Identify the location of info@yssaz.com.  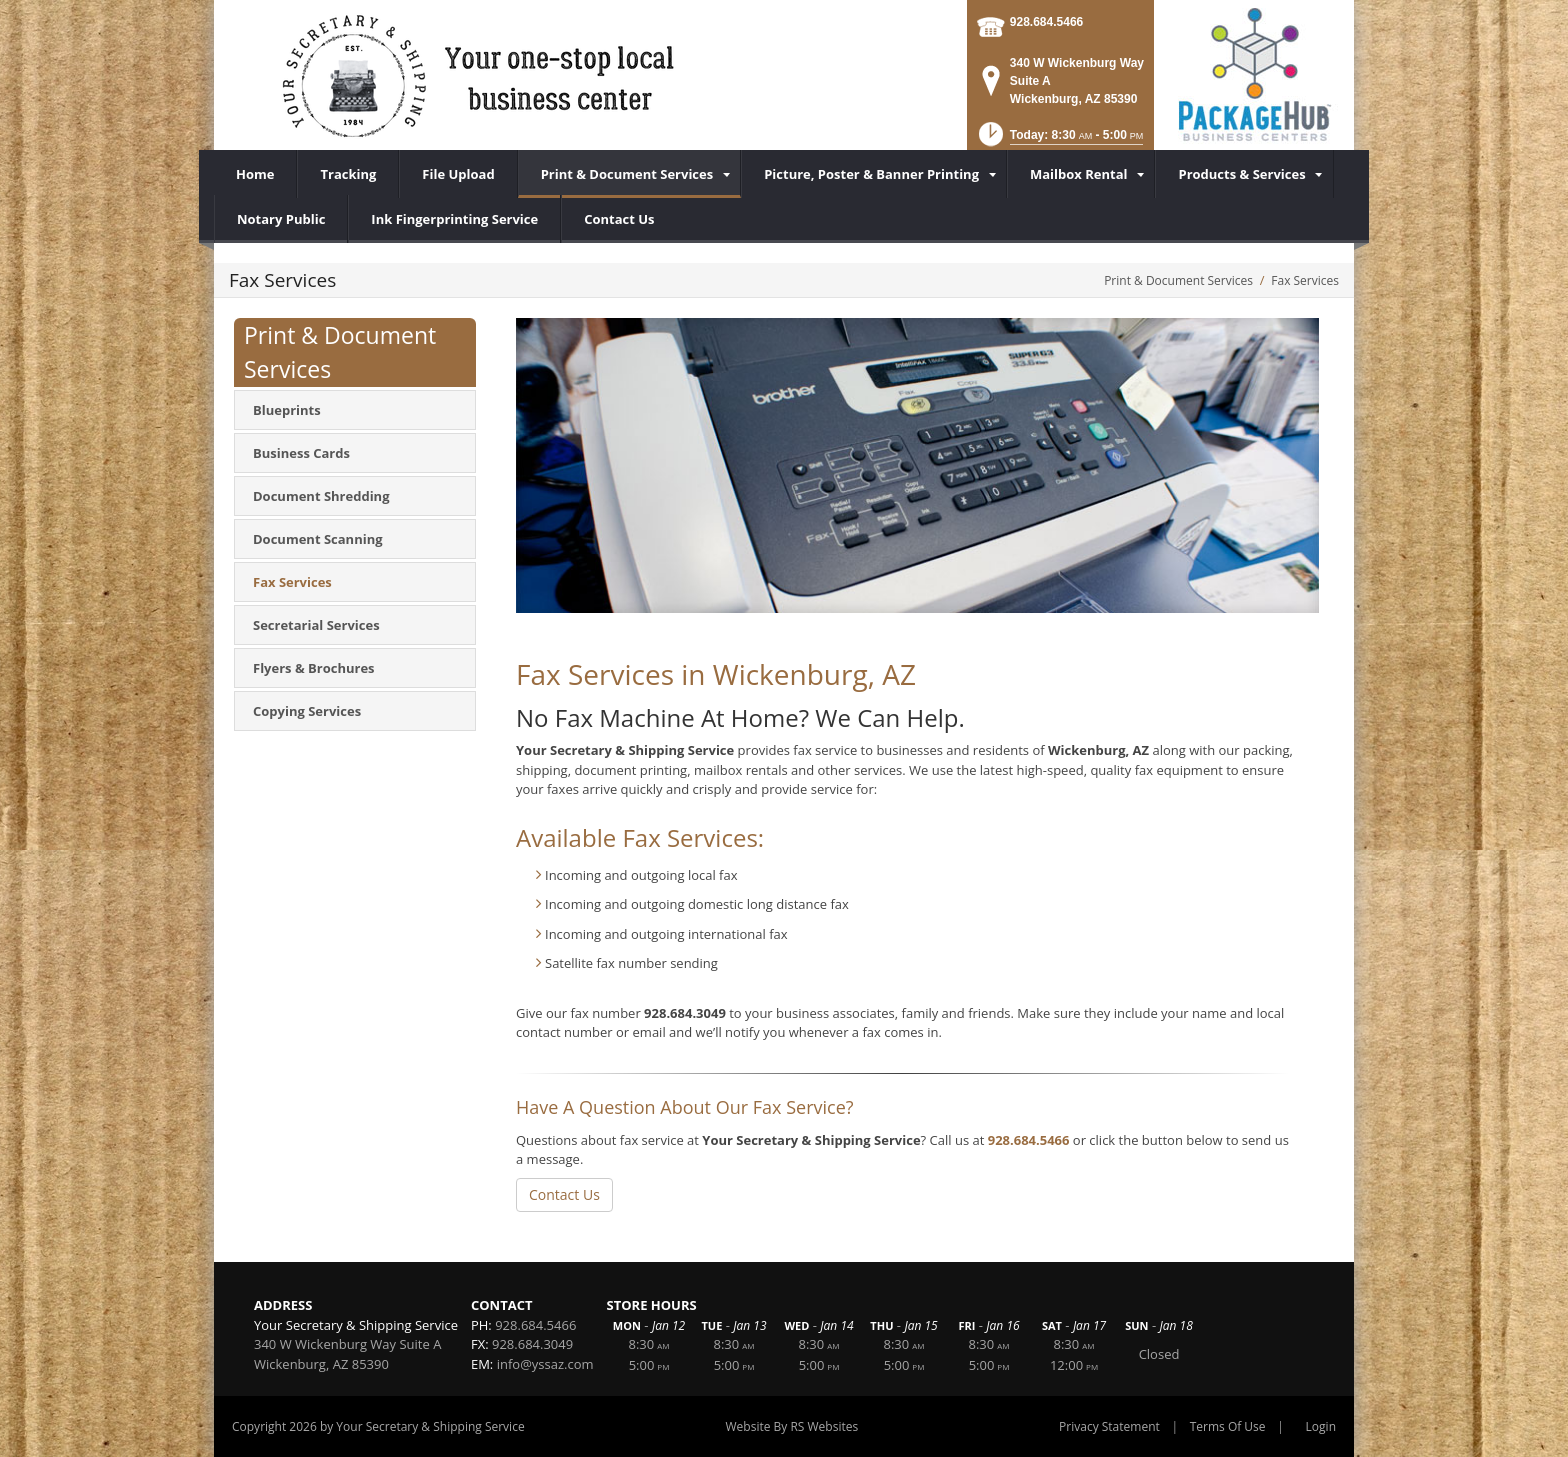
(545, 1364).